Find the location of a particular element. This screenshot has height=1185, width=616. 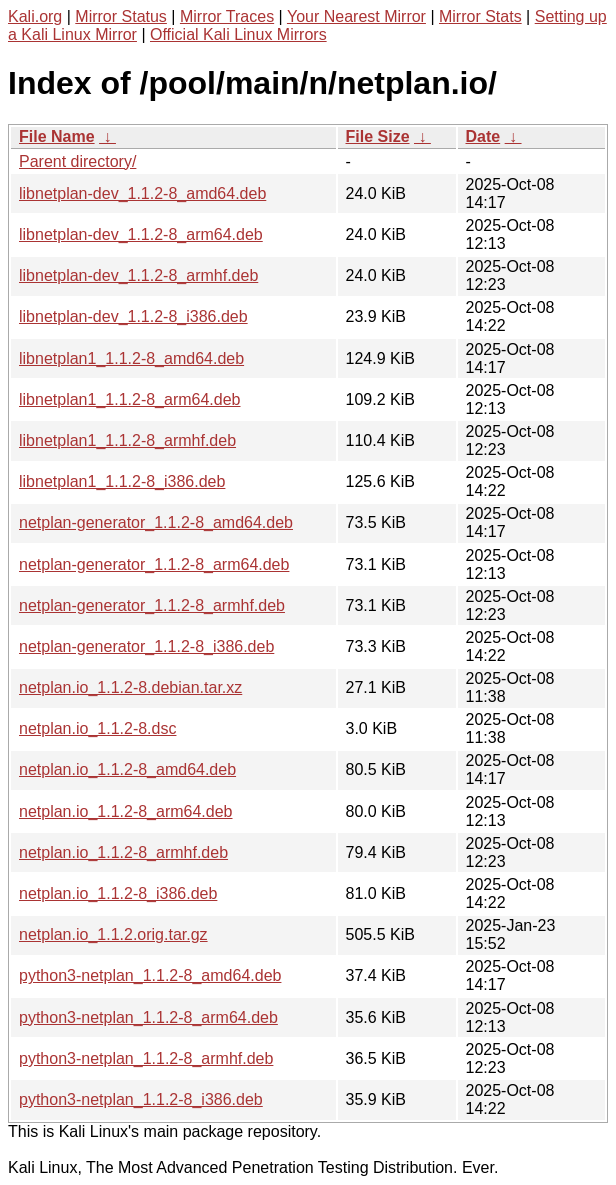

netplan-generator_1.1.2-8_arm64.deb is located at coordinates (154, 564).